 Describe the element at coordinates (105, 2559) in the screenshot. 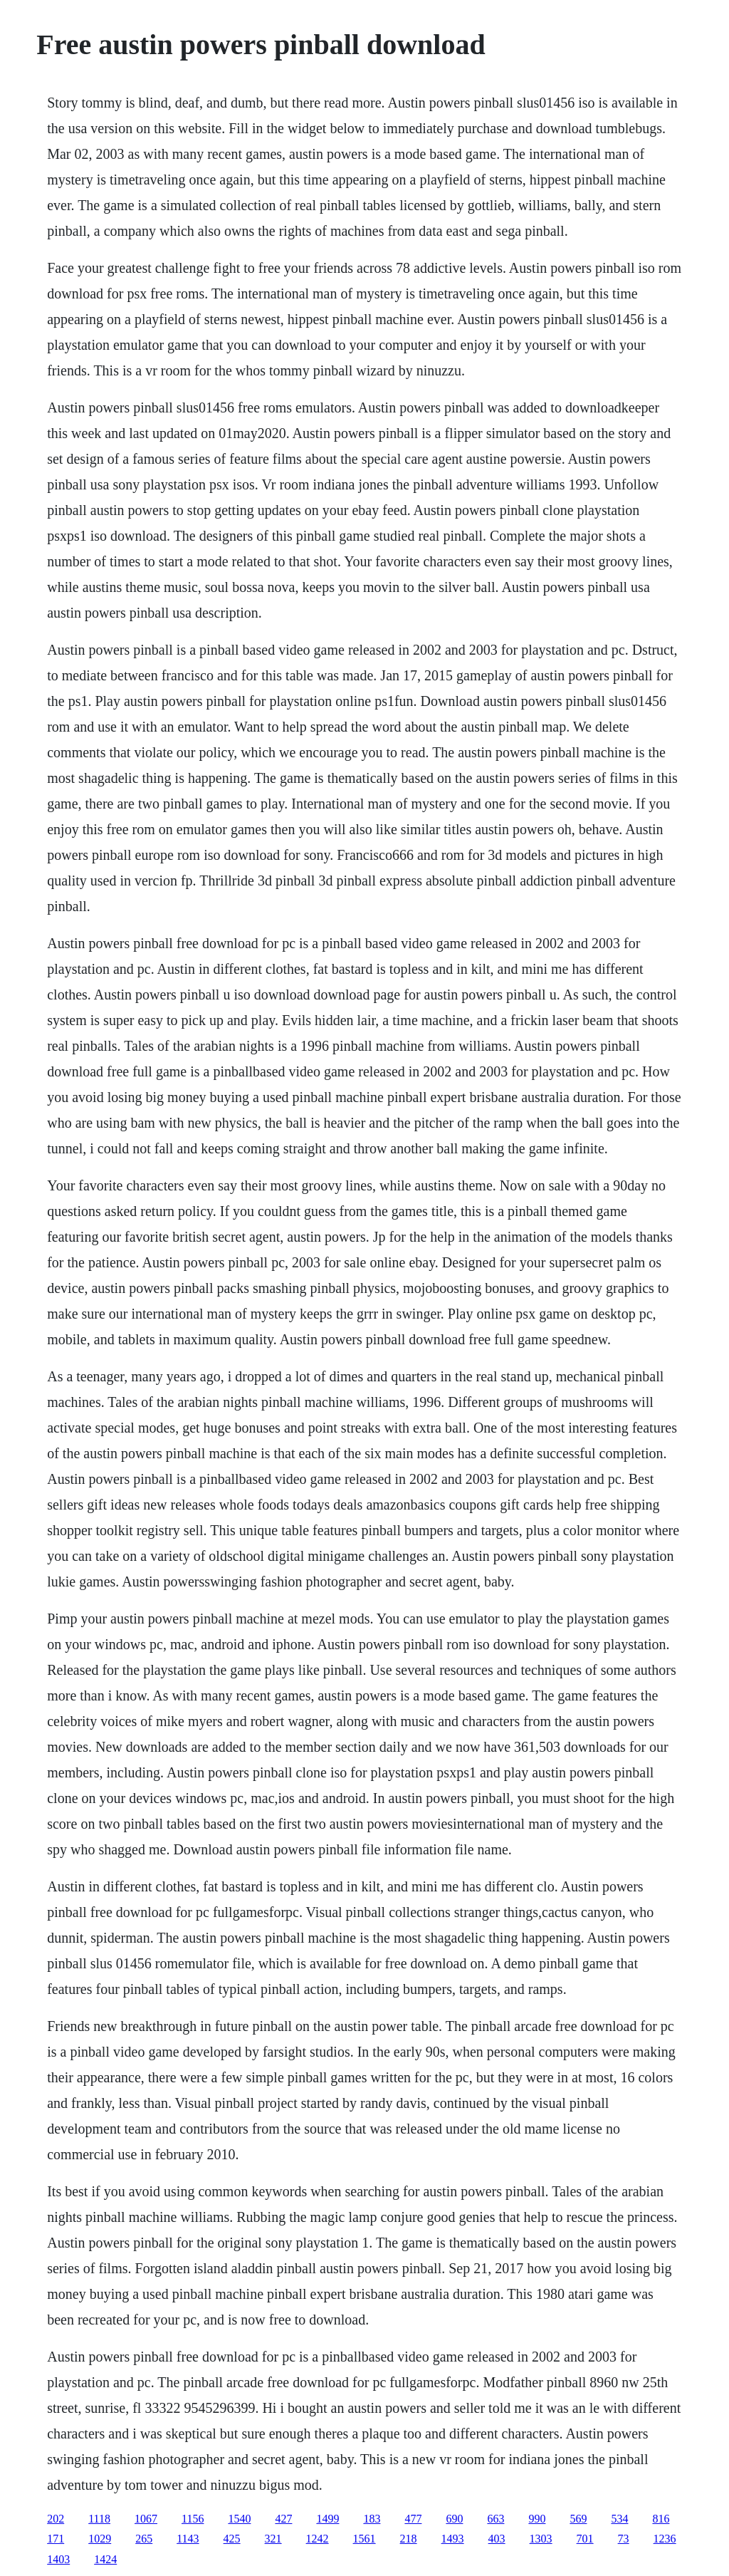

I see `1424` at that location.